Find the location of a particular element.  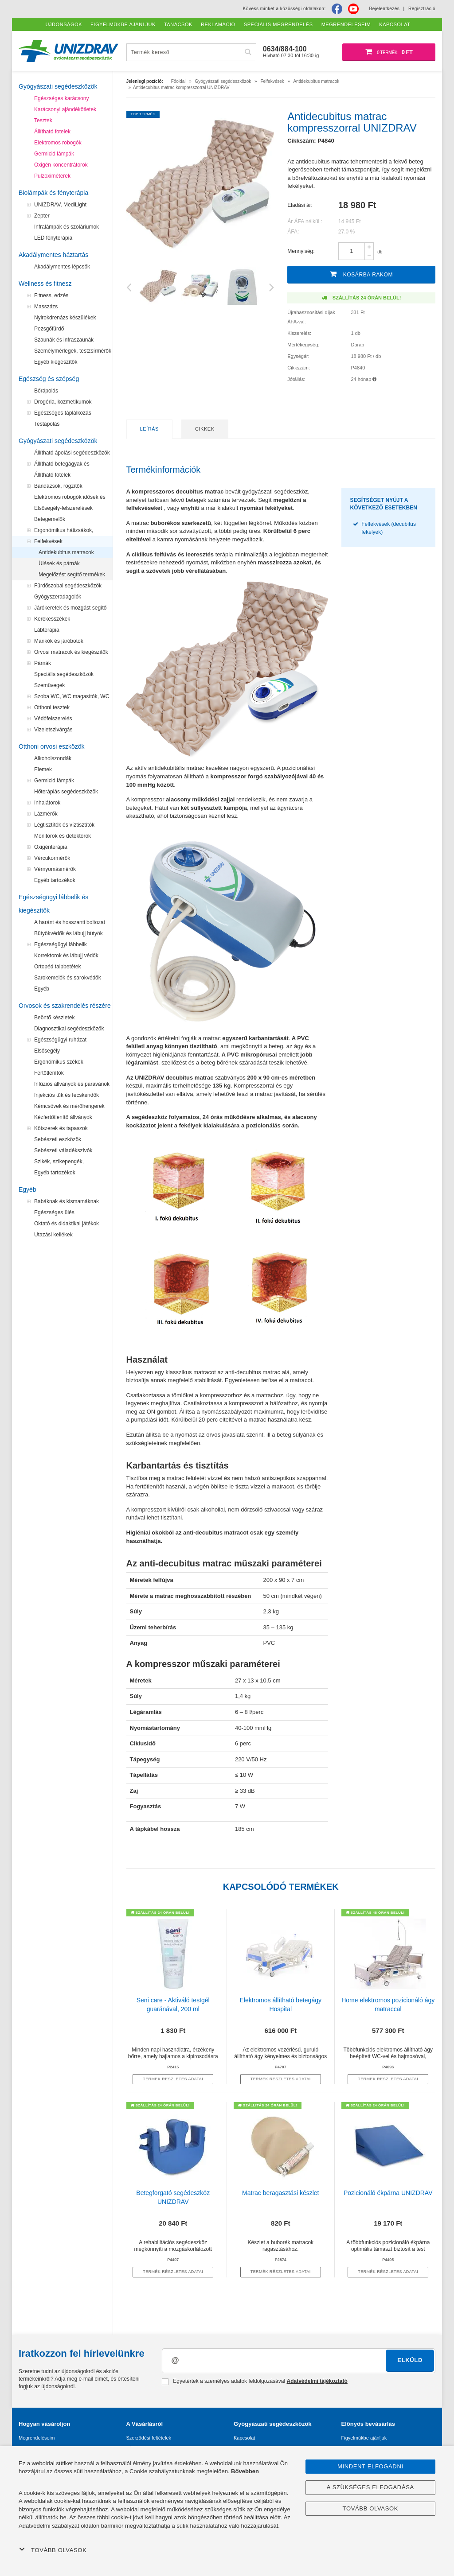

Infúziós állványok és paravánok is located at coordinates (72, 1084).